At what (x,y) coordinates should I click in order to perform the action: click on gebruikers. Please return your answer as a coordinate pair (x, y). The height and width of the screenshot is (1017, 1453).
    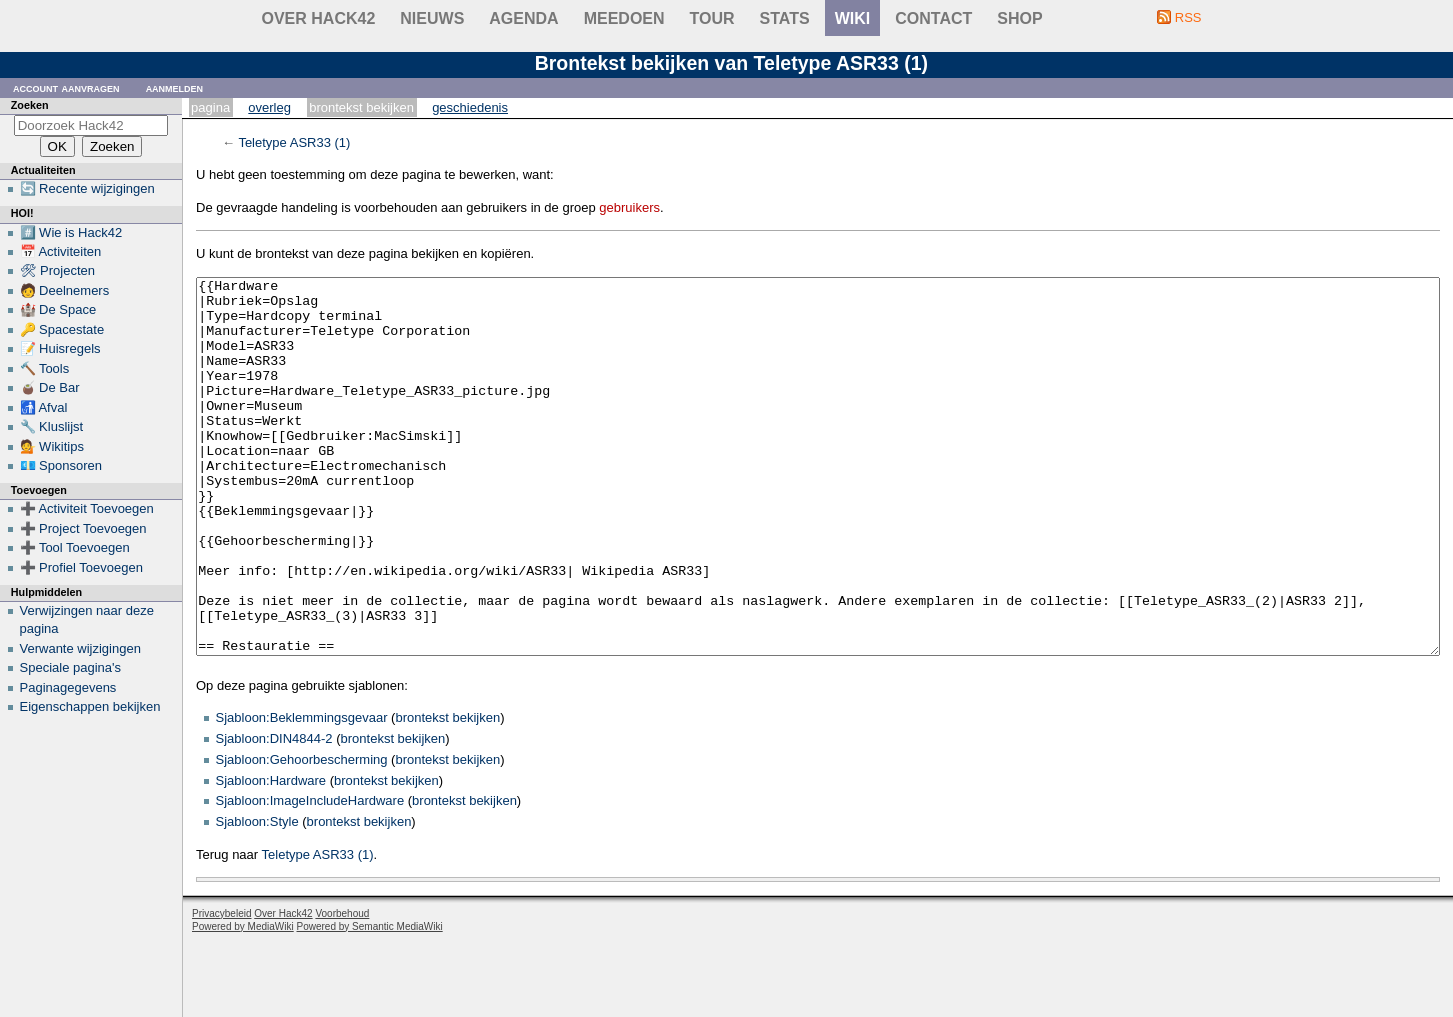
    Looking at the image, I should click on (629, 207).